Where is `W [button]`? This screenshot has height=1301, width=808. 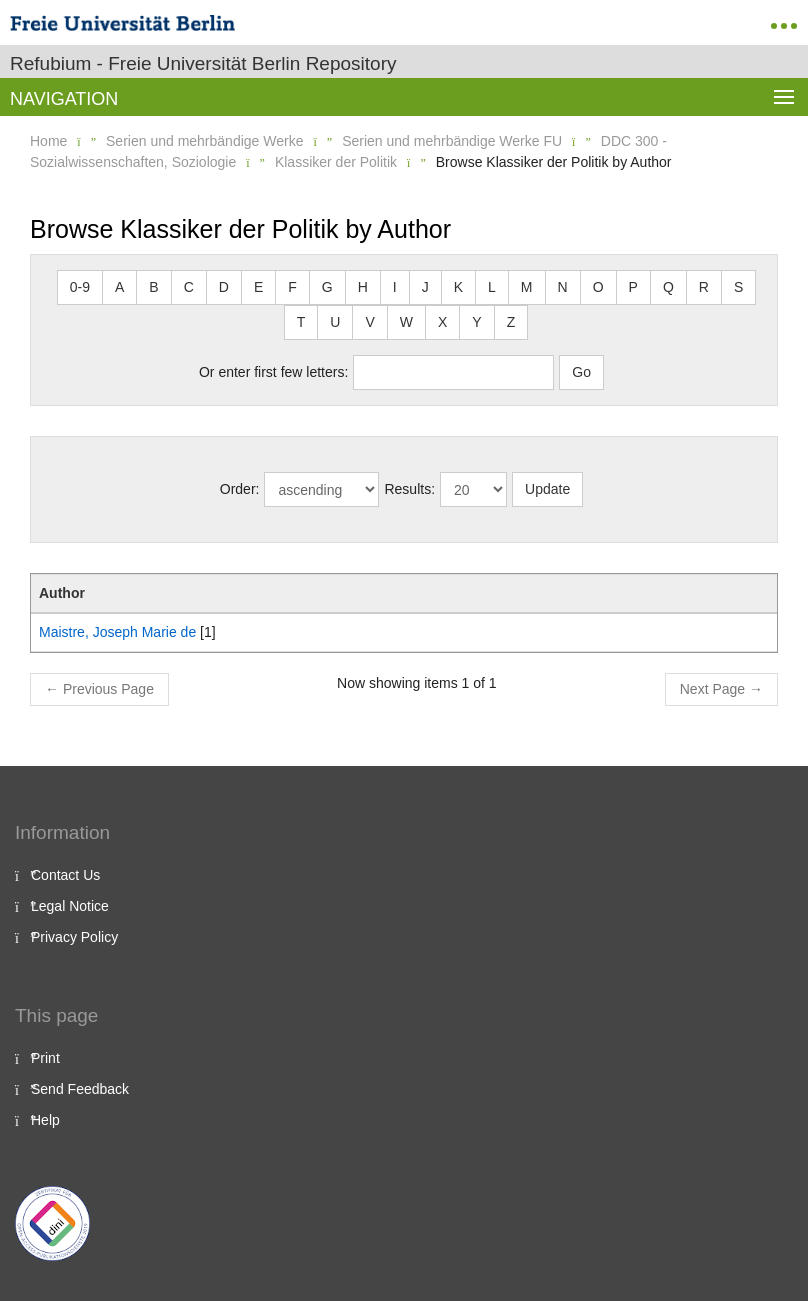 W [button] is located at coordinates (406, 322).